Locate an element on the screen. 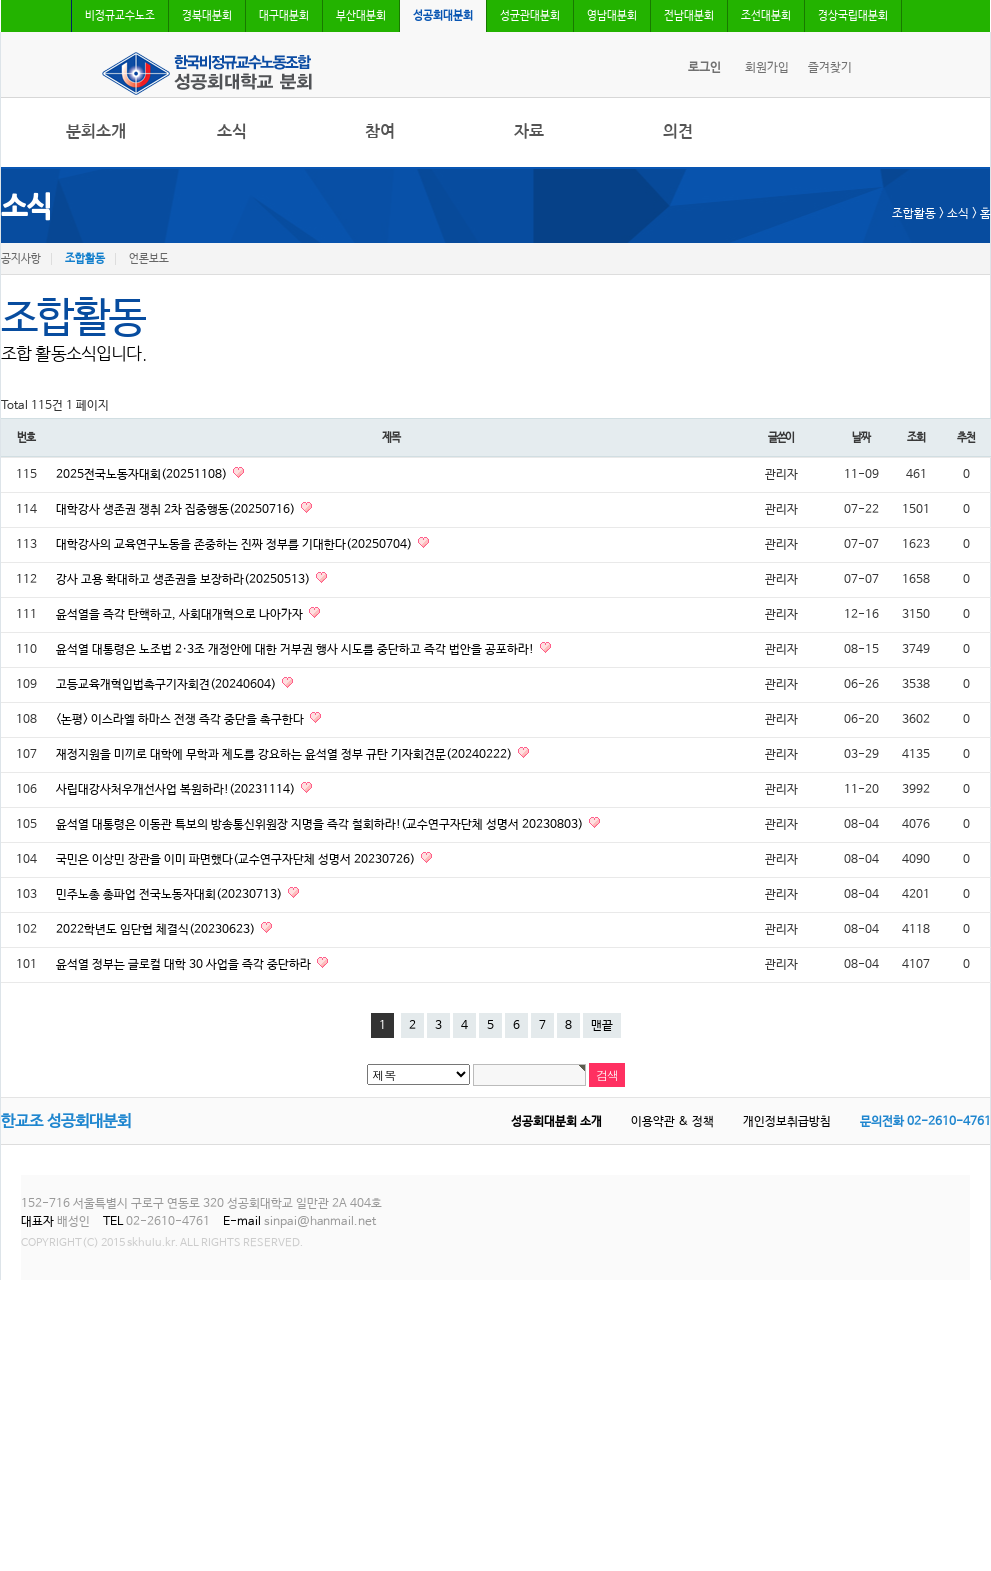 This screenshot has width=991, height=1571. 조회 is located at coordinates (916, 437).